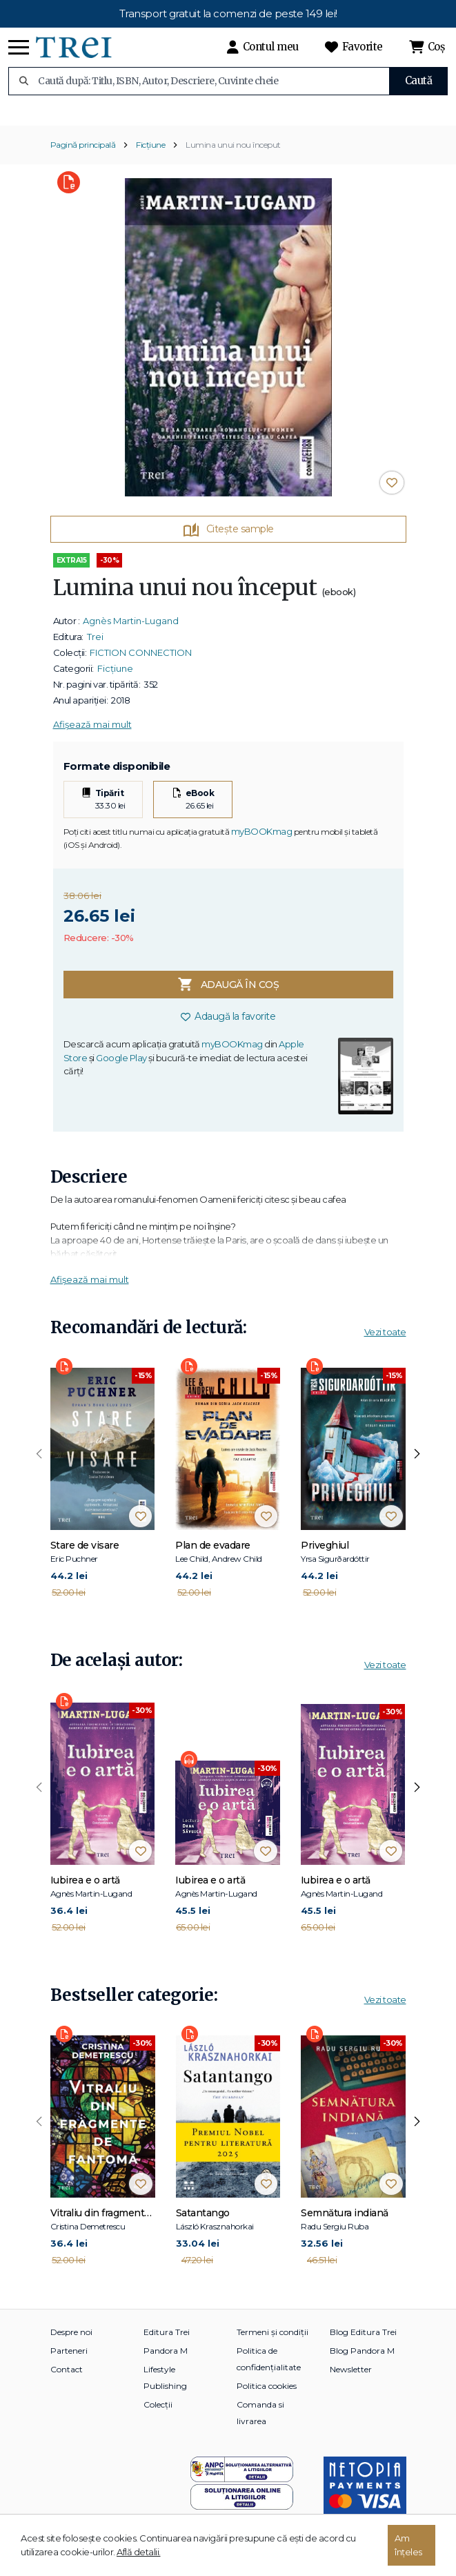  I want to click on Termeni și condiții, so click(272, 2341).